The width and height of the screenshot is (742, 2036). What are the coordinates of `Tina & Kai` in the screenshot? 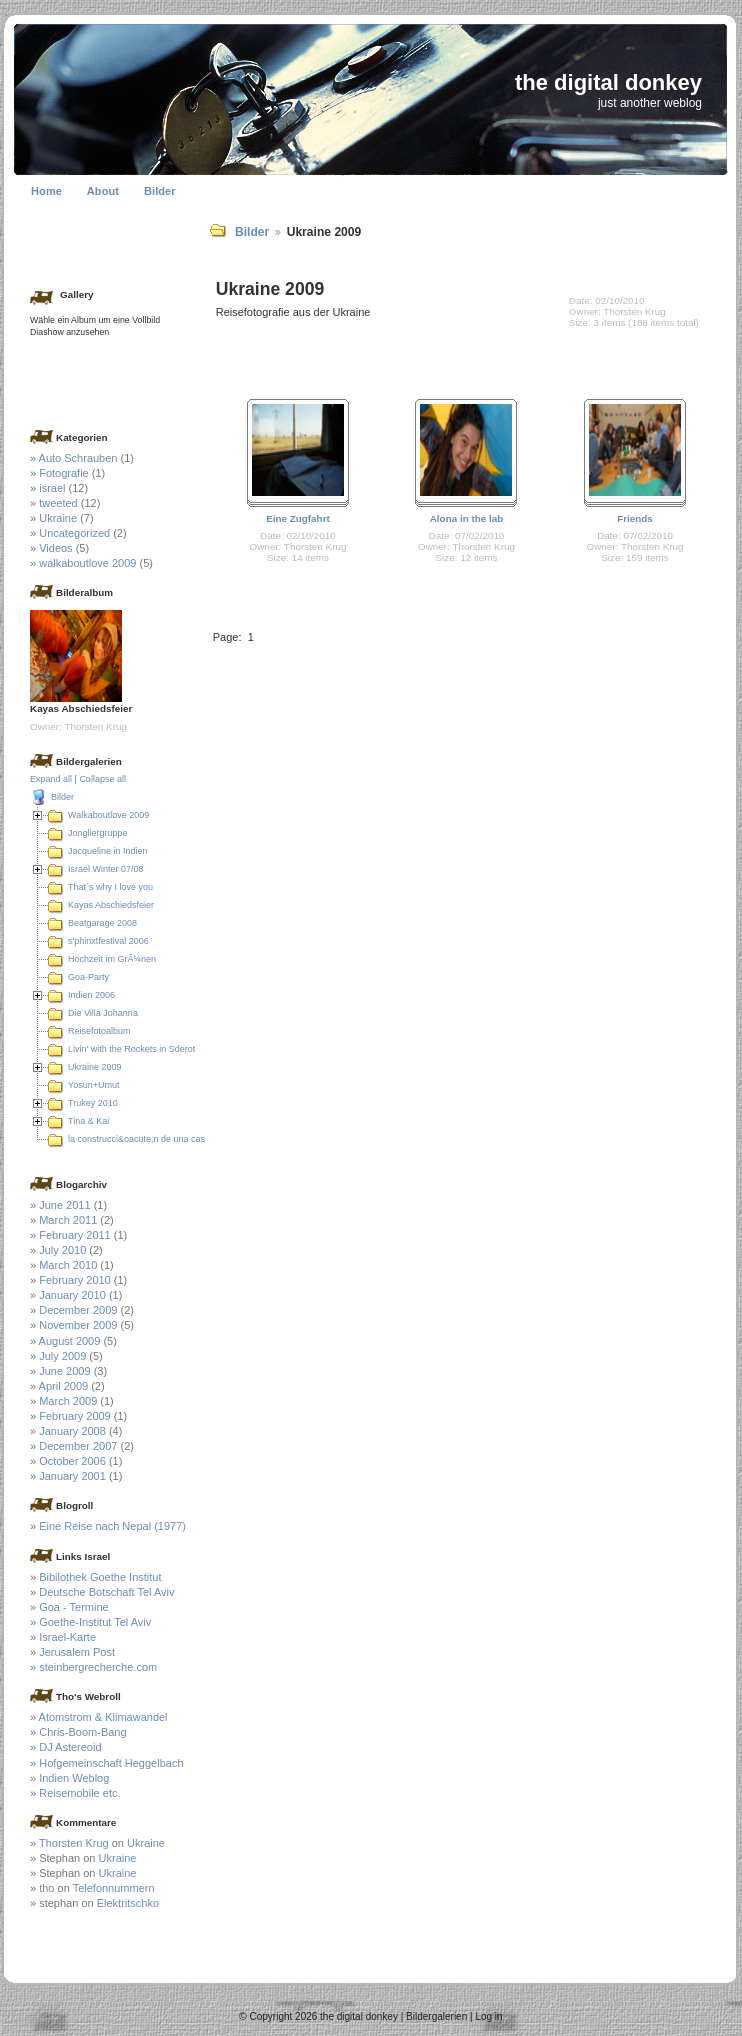 It's located at (88, 1121).